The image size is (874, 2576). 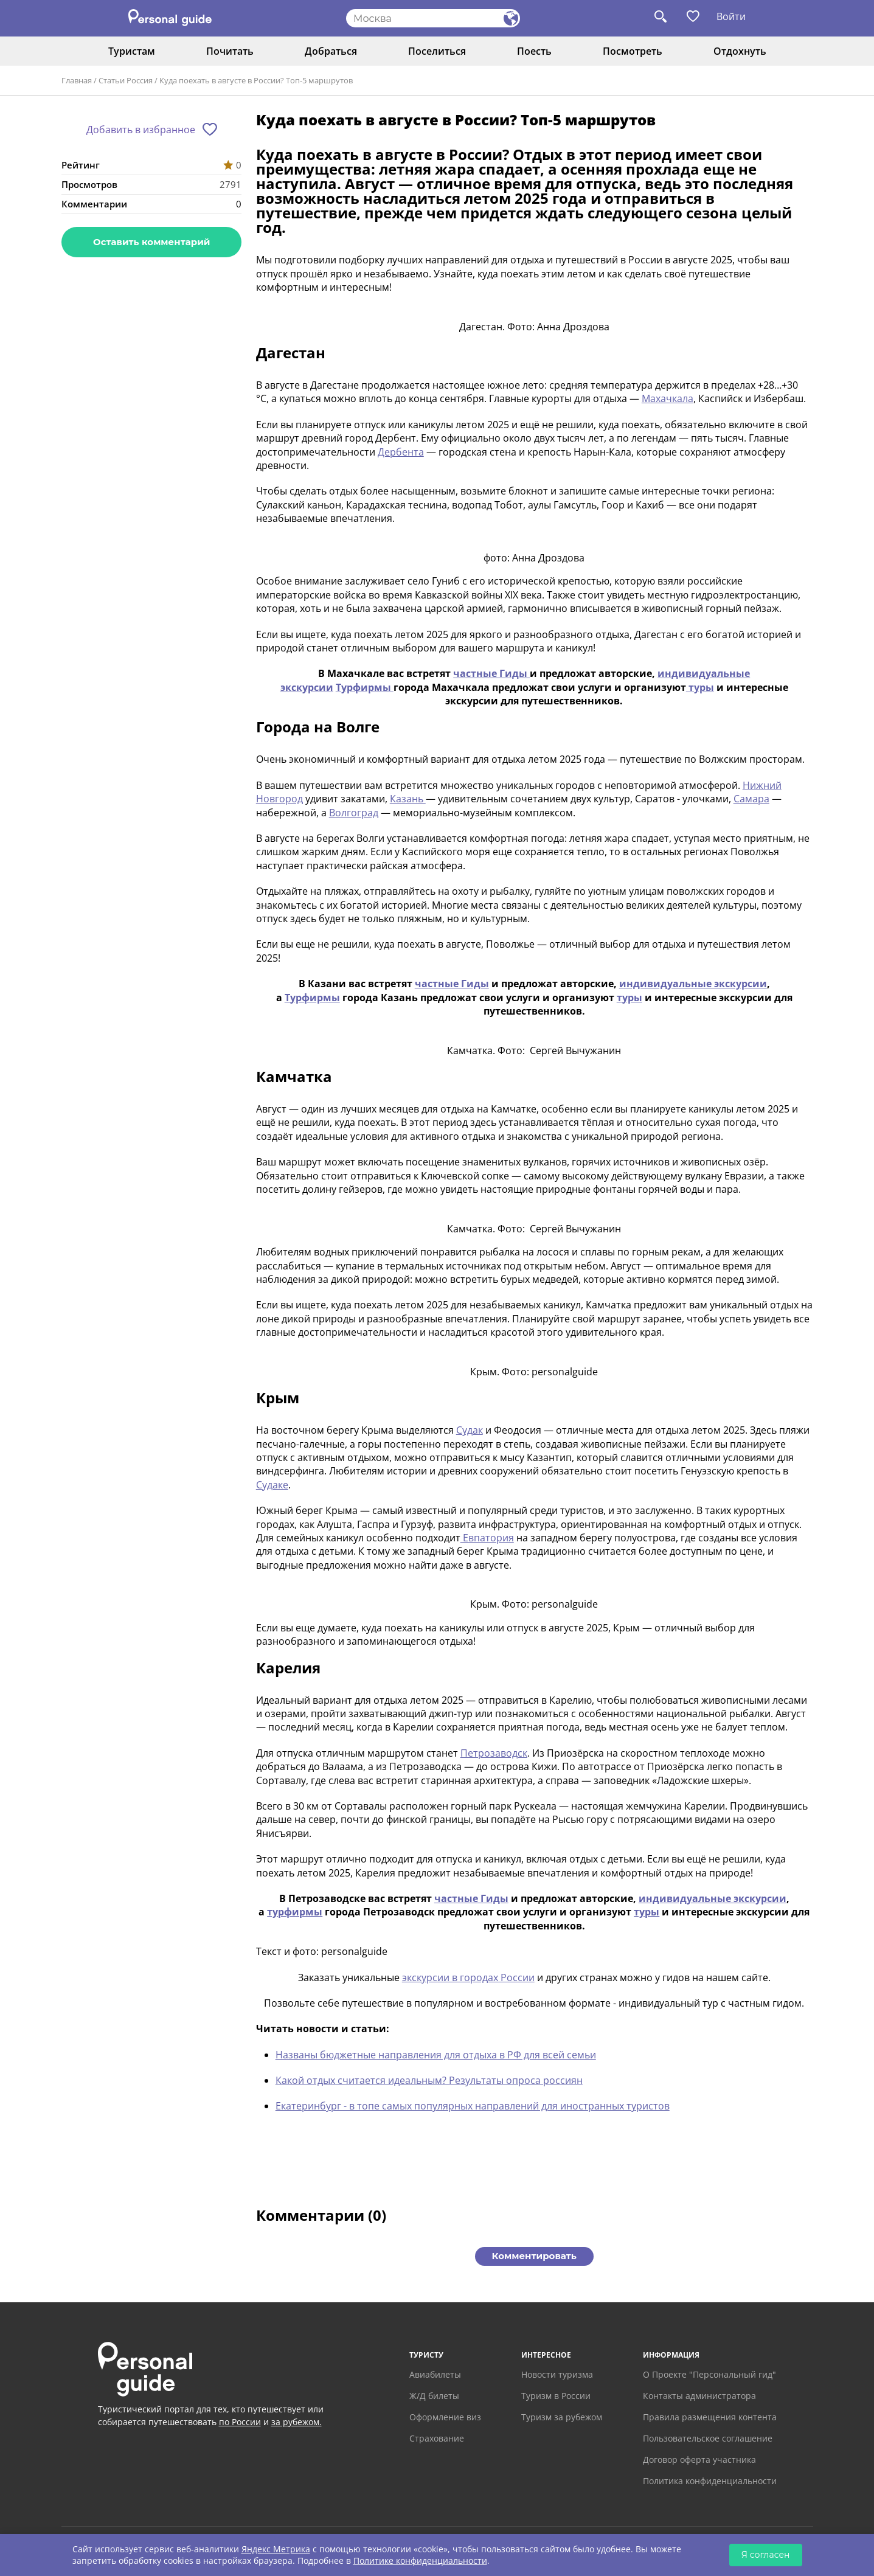 What do you see at coordinates (710, 2481) in the screenshot?
I see `Политика конфиденциальности` at bounding box center [710, 2481].